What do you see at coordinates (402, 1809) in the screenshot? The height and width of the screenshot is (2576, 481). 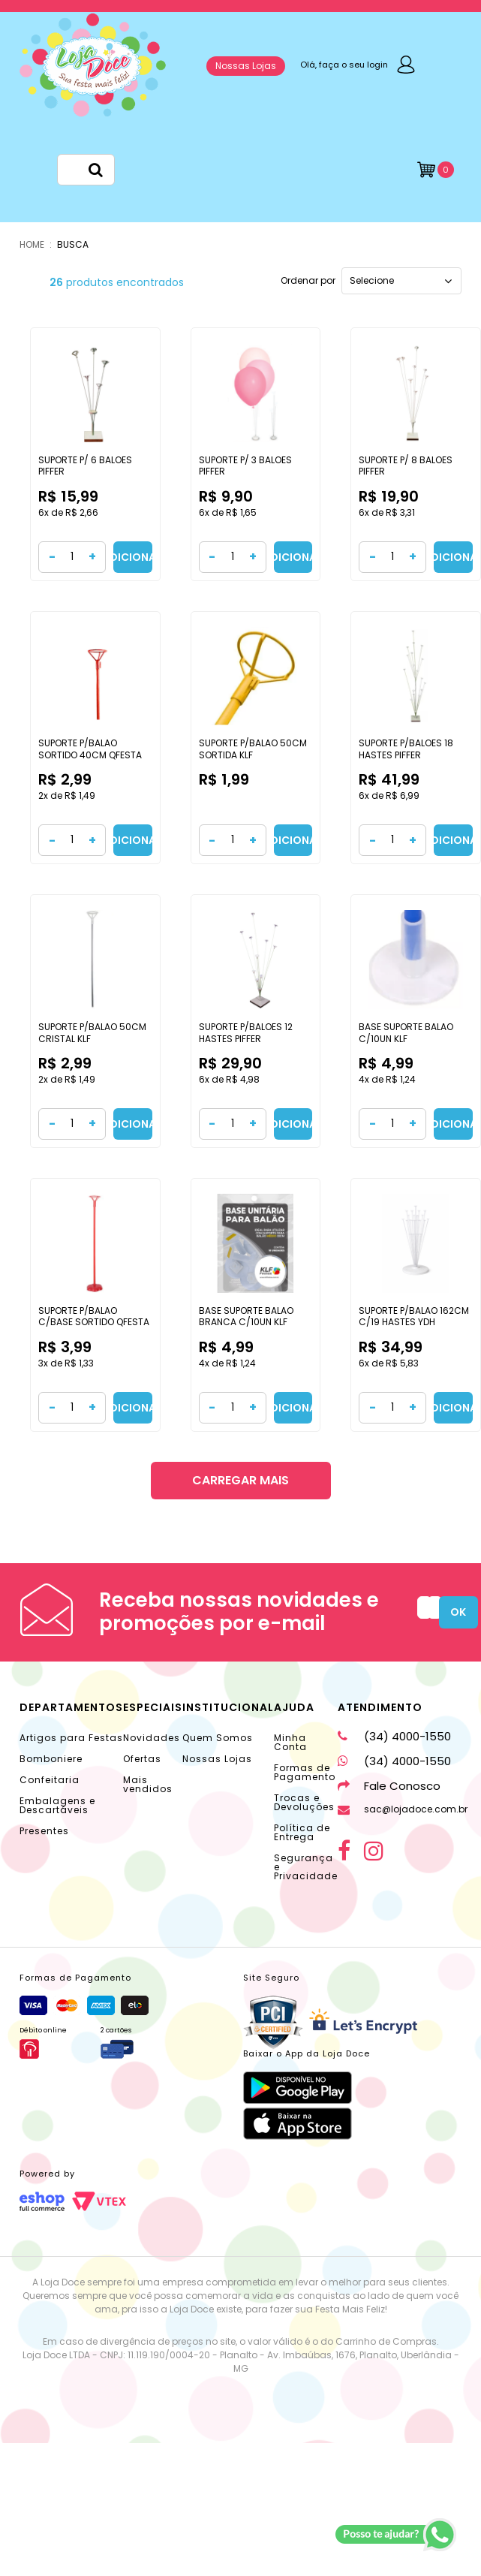 I see `sac@lojadoce.com.br` at bounding box center [402, 1809].